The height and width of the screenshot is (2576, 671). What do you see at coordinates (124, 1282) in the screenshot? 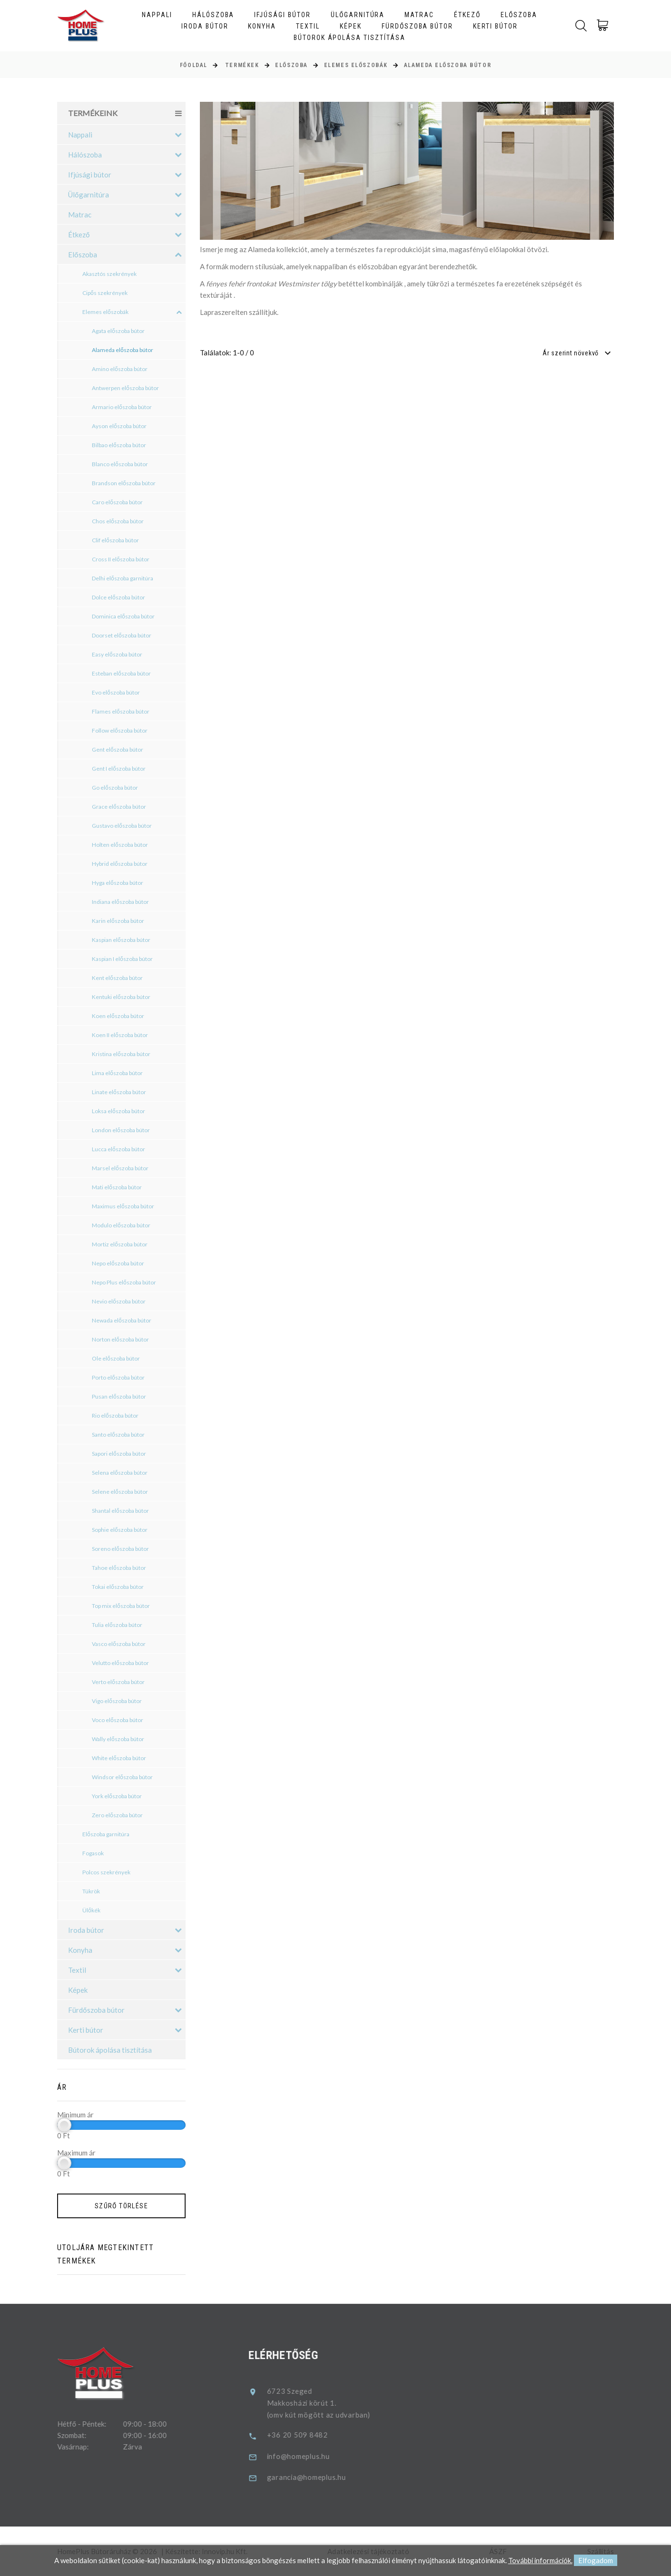
I see `Nepo Plus előszoba bútor` at bounding box center [124, 1282].